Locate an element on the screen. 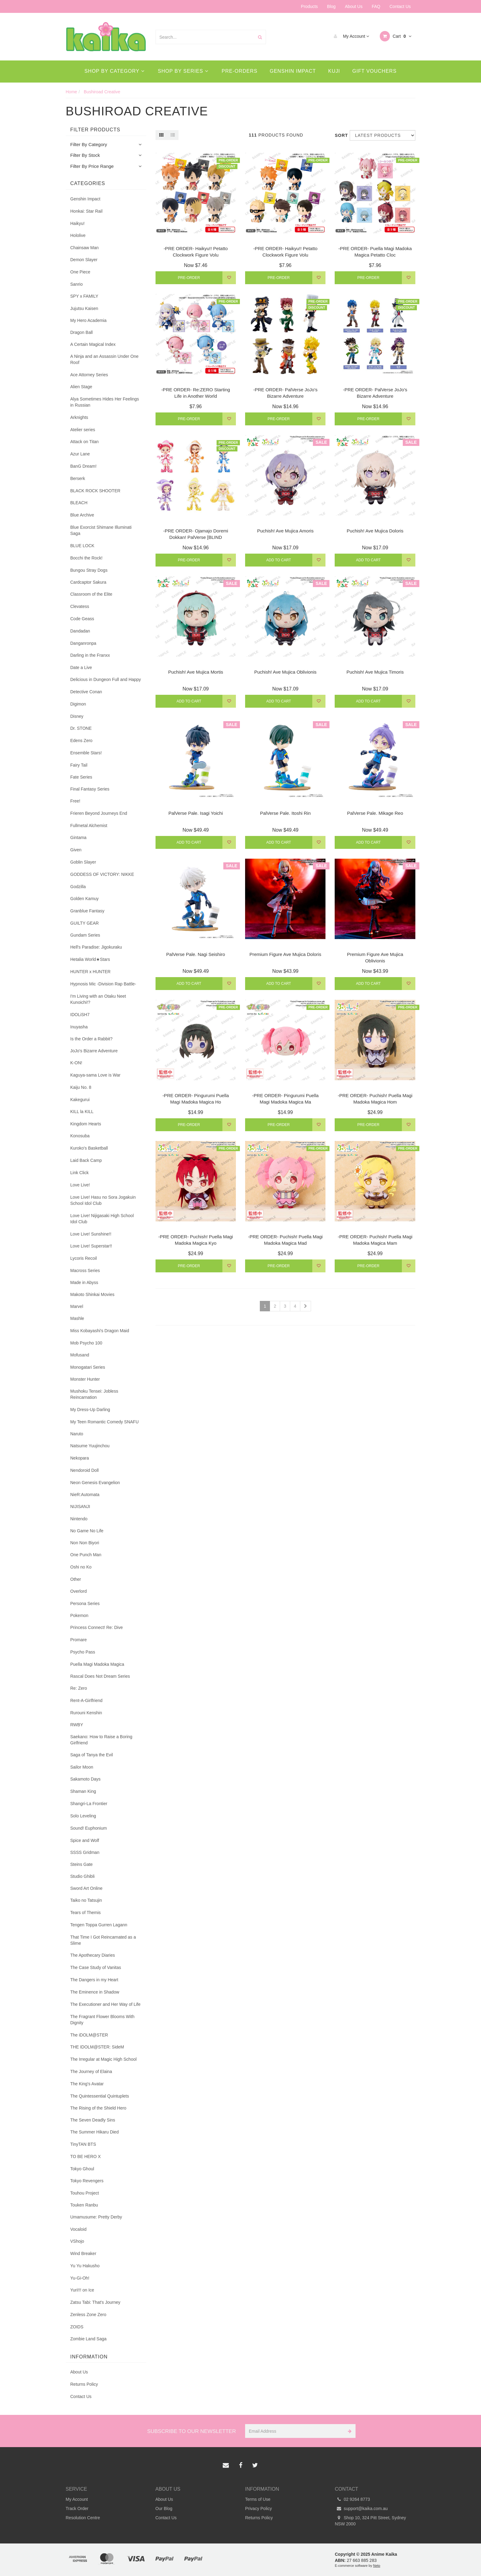 This screenshot has width=481, height=2576. Ensemble Stars! is located at coordinates (86, 752).